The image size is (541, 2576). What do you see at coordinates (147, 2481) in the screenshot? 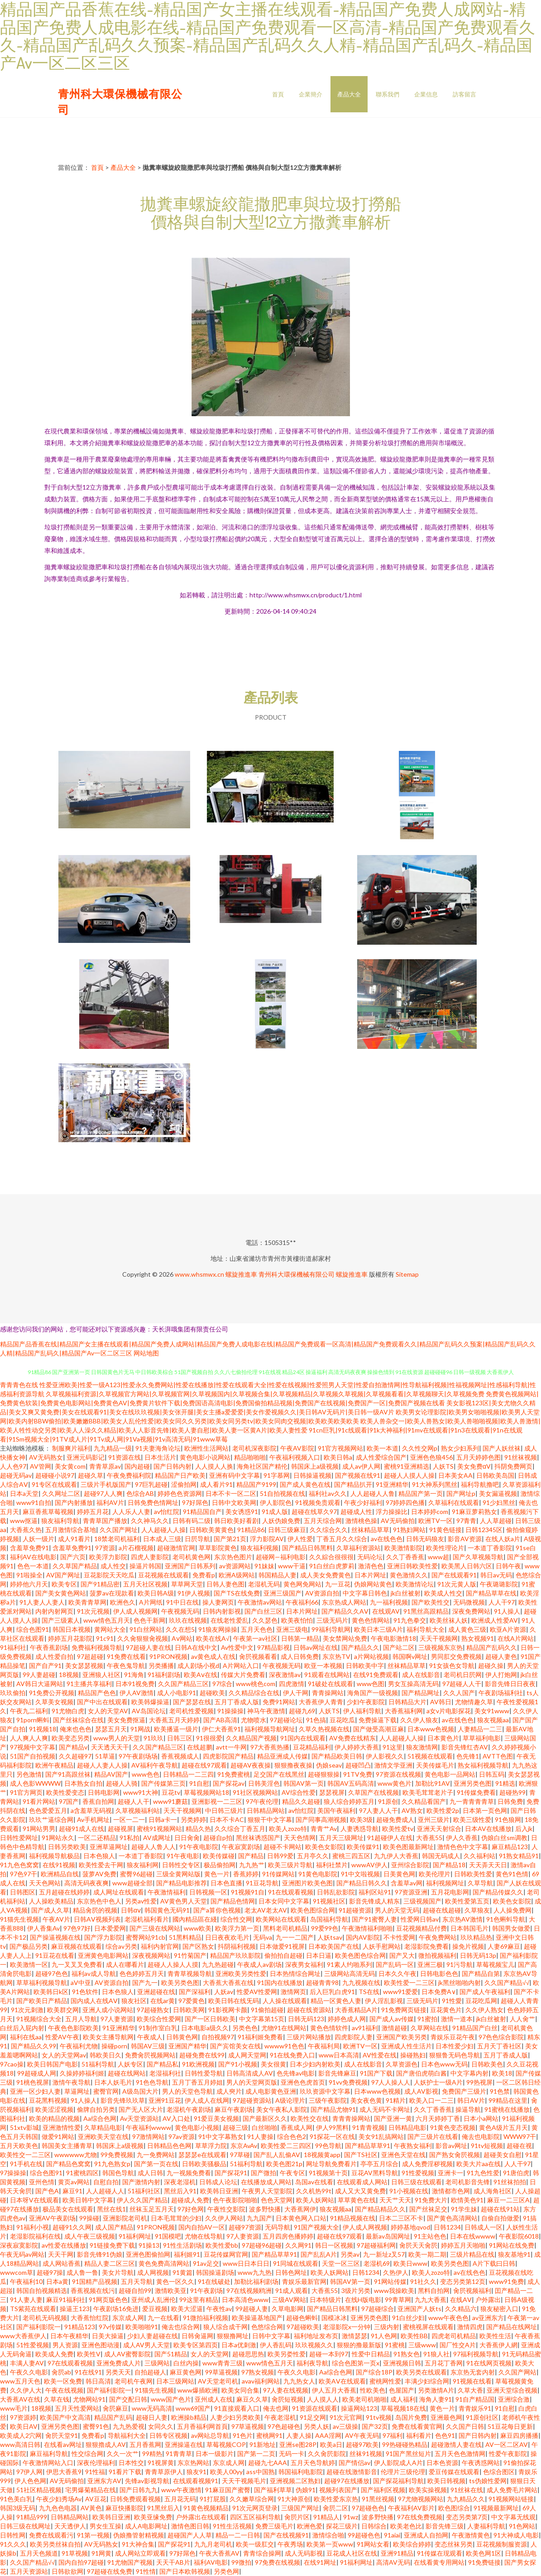
I see `先锋av影视导航` at bounding box center [147, 2481].